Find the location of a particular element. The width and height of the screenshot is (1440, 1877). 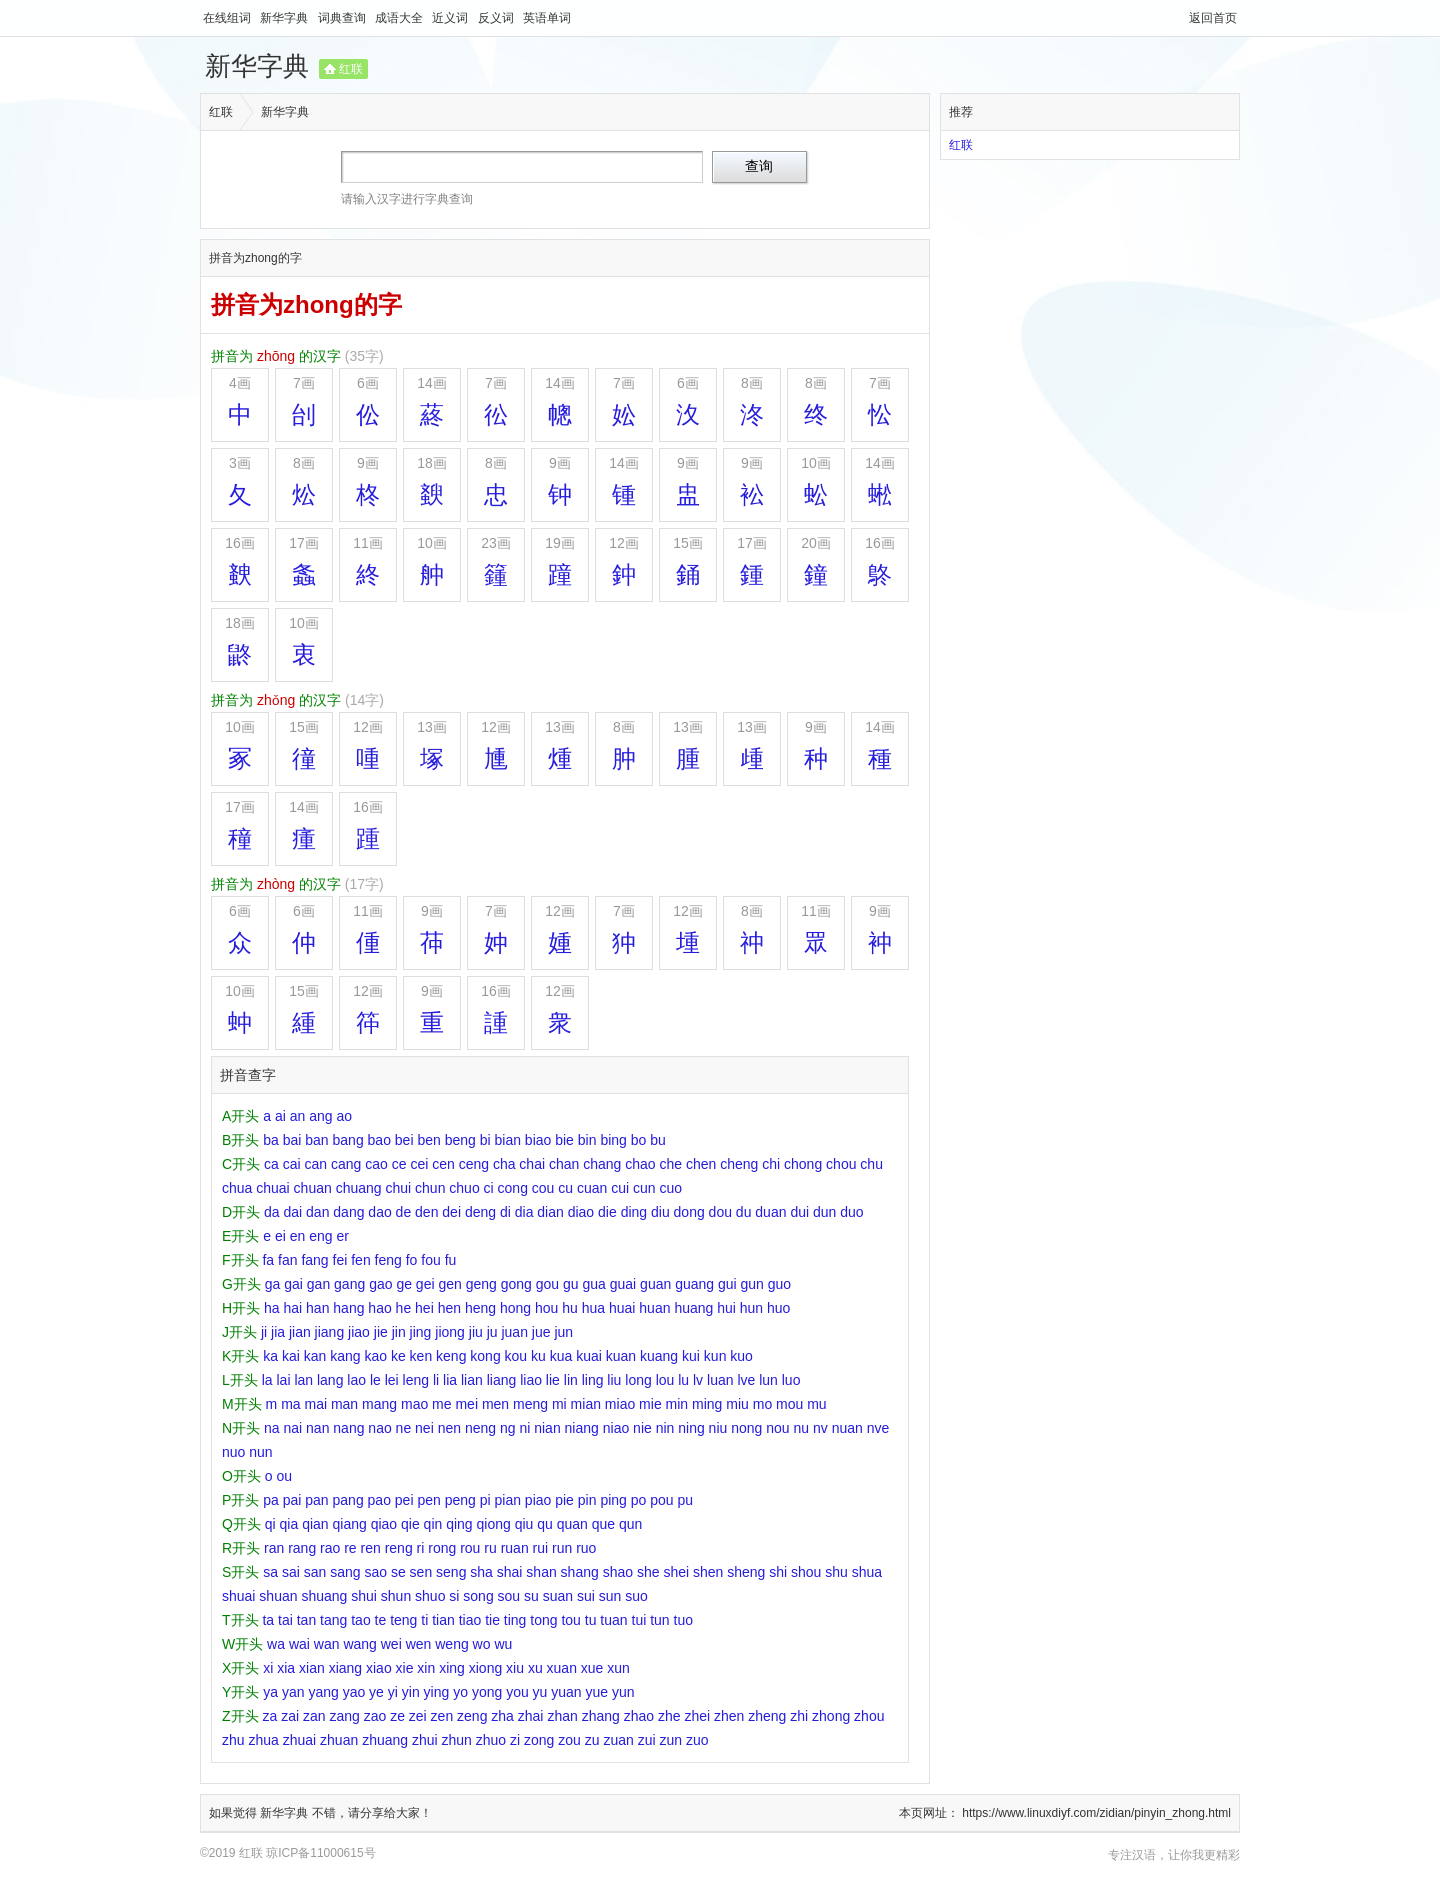

pou is located at coordinates (661, 1500).